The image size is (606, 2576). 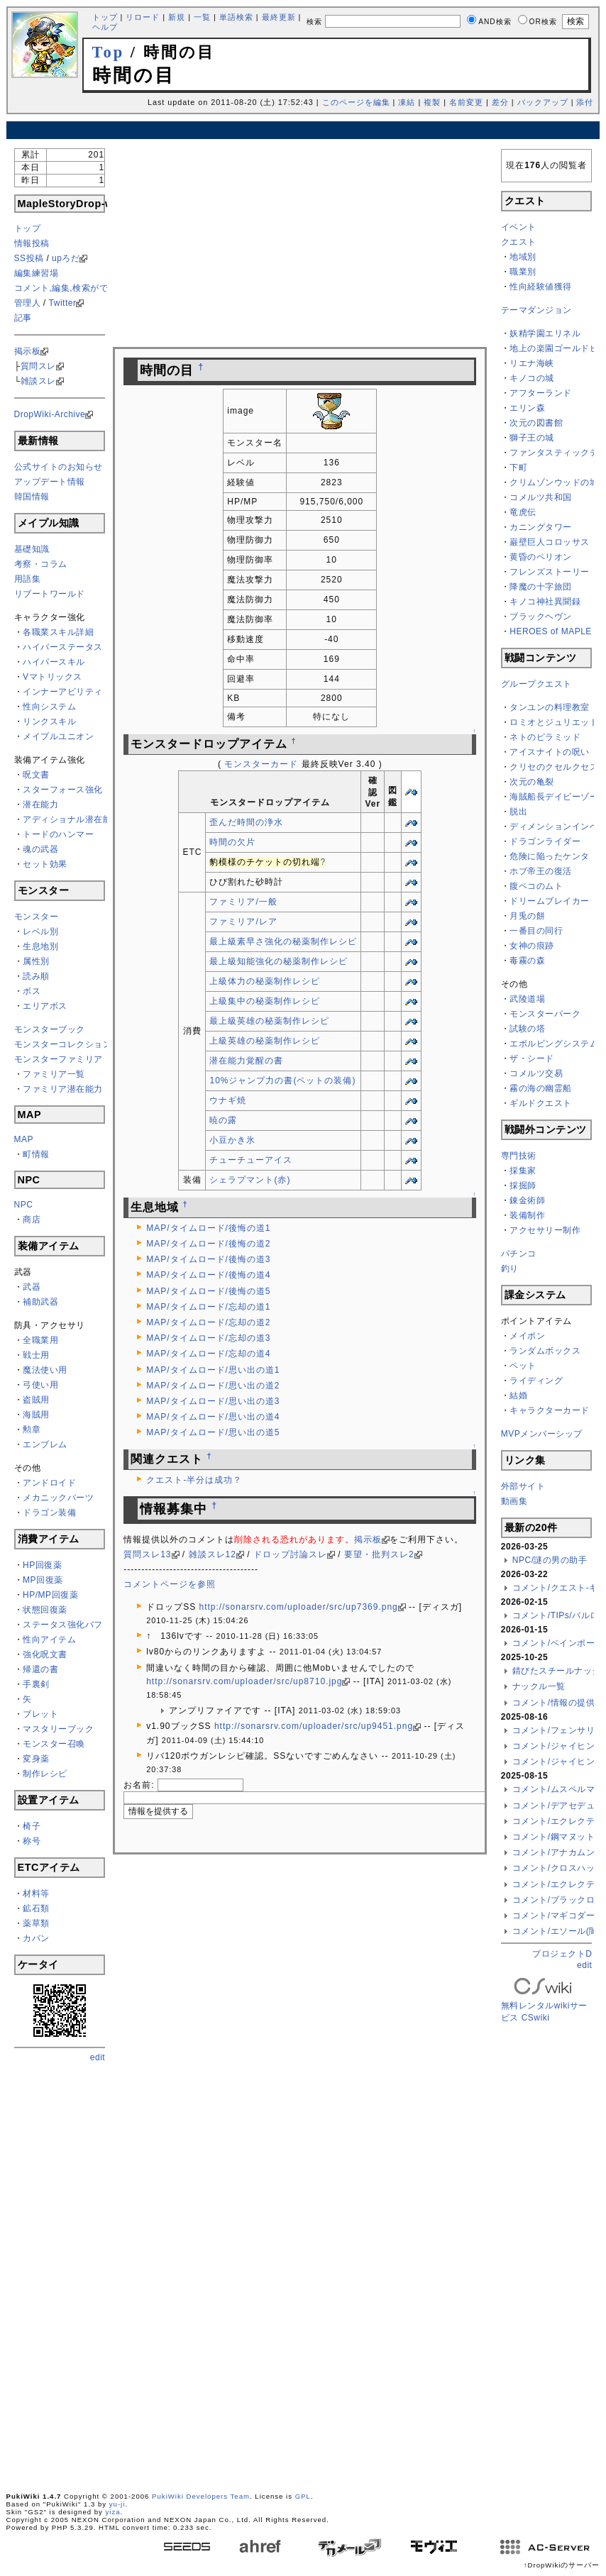 I want to click on yiza, so click(x=113, y=2512).